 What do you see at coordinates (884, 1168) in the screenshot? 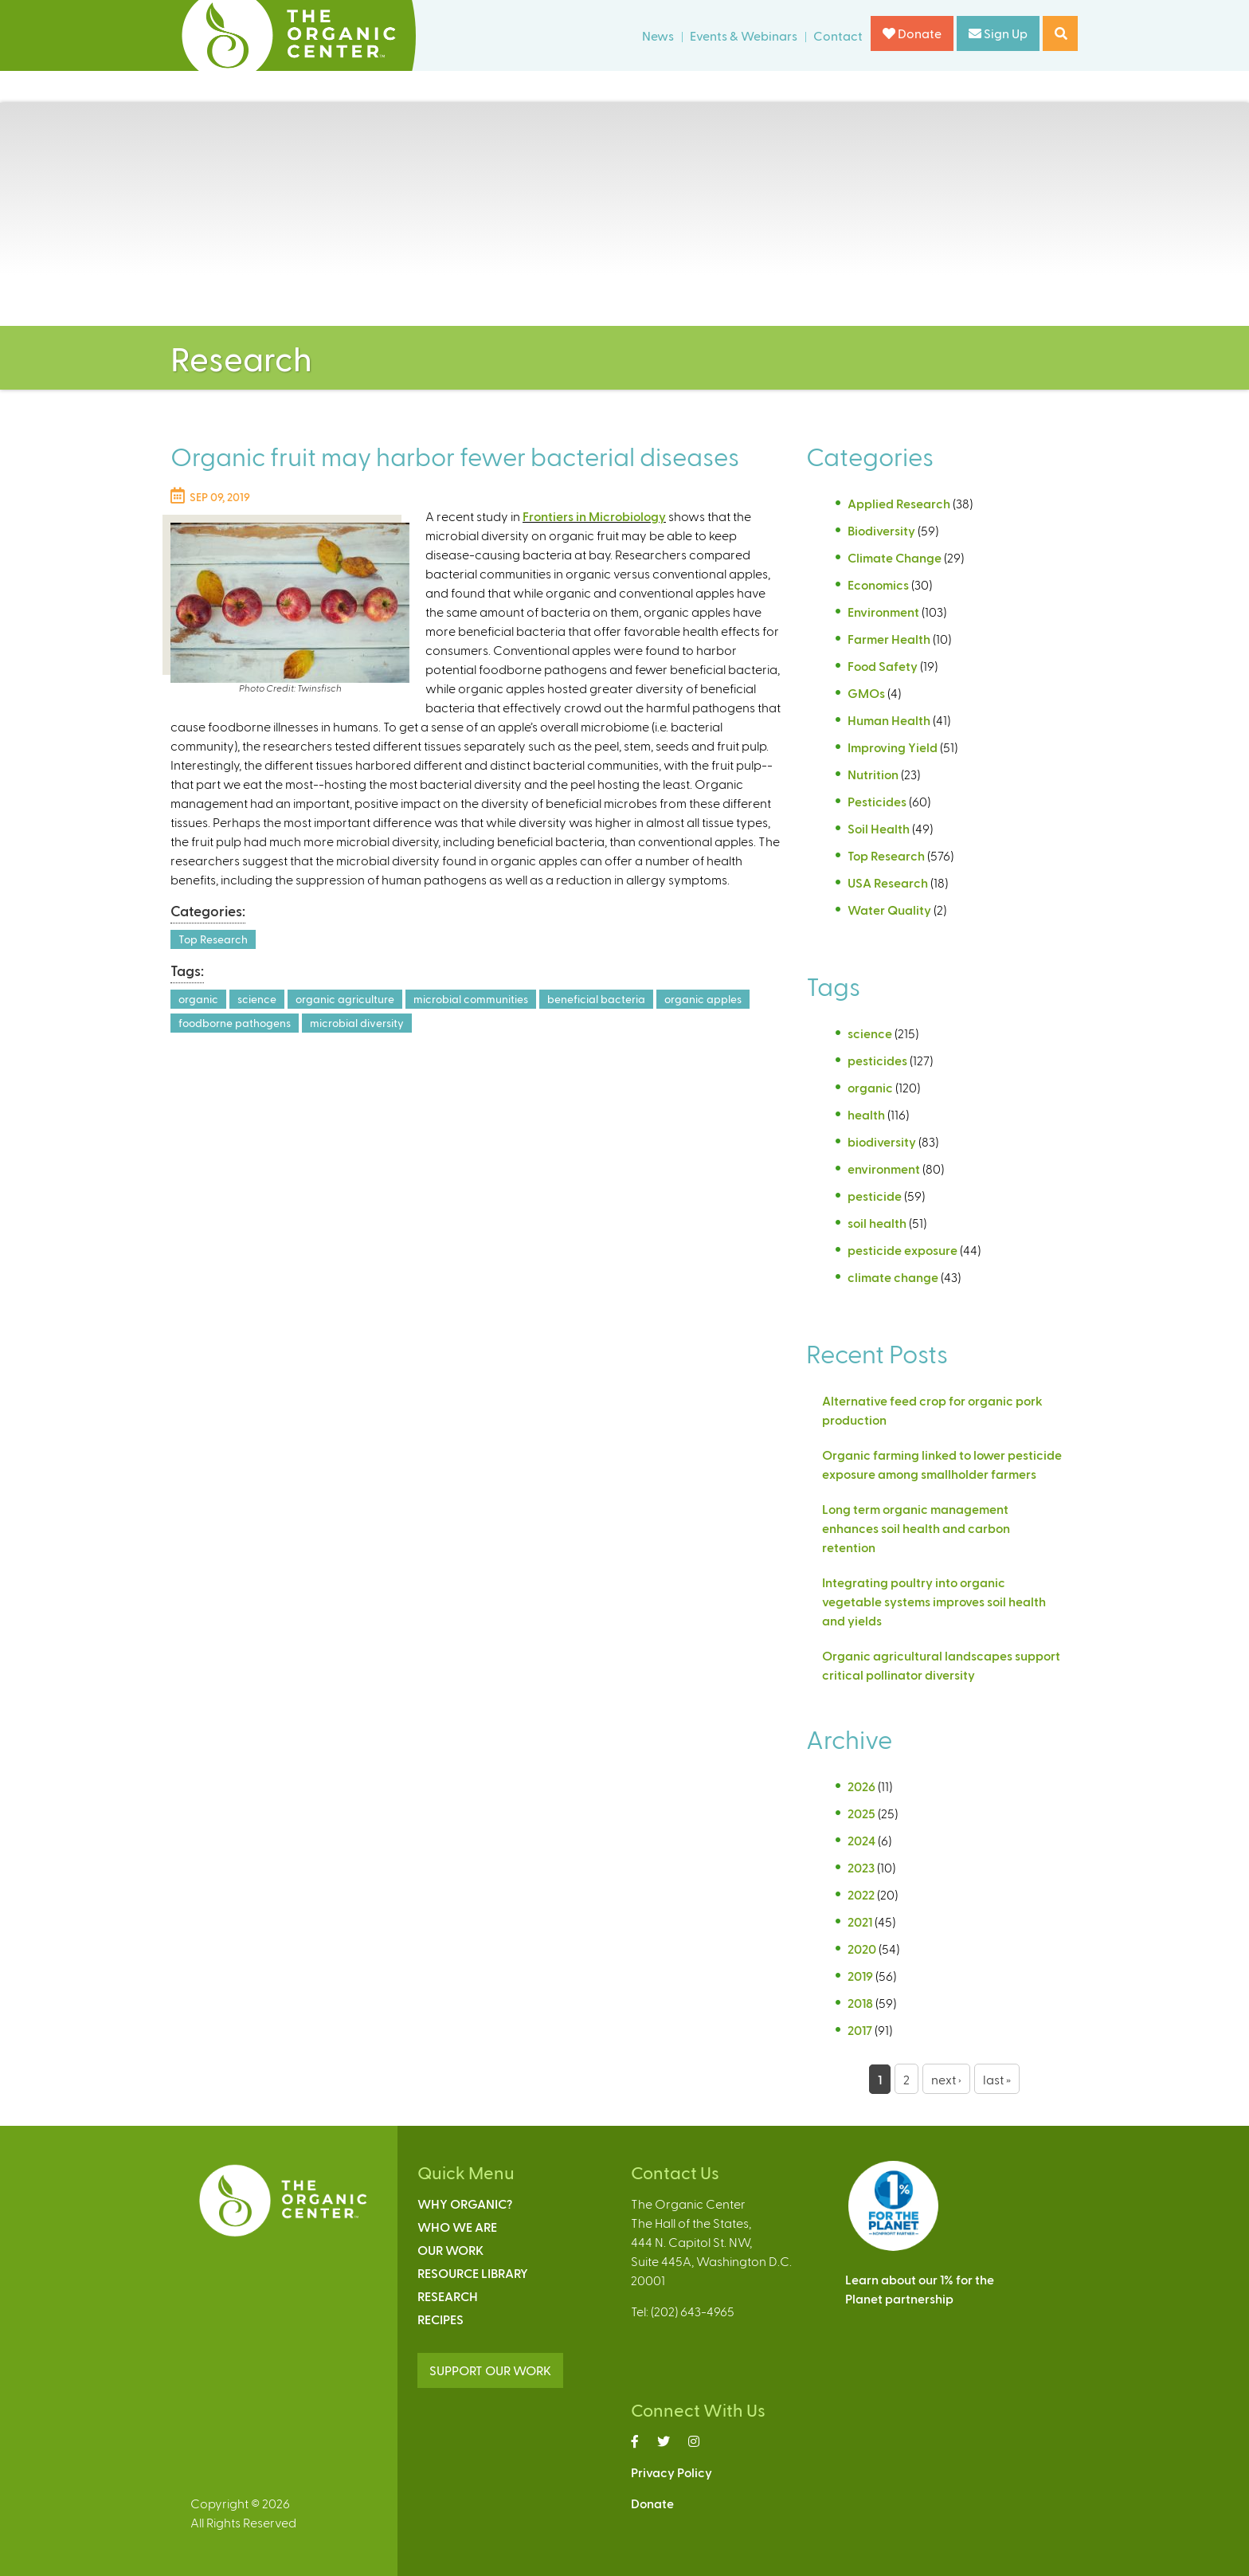
I see `environment` at bounding box center [884, 1168].